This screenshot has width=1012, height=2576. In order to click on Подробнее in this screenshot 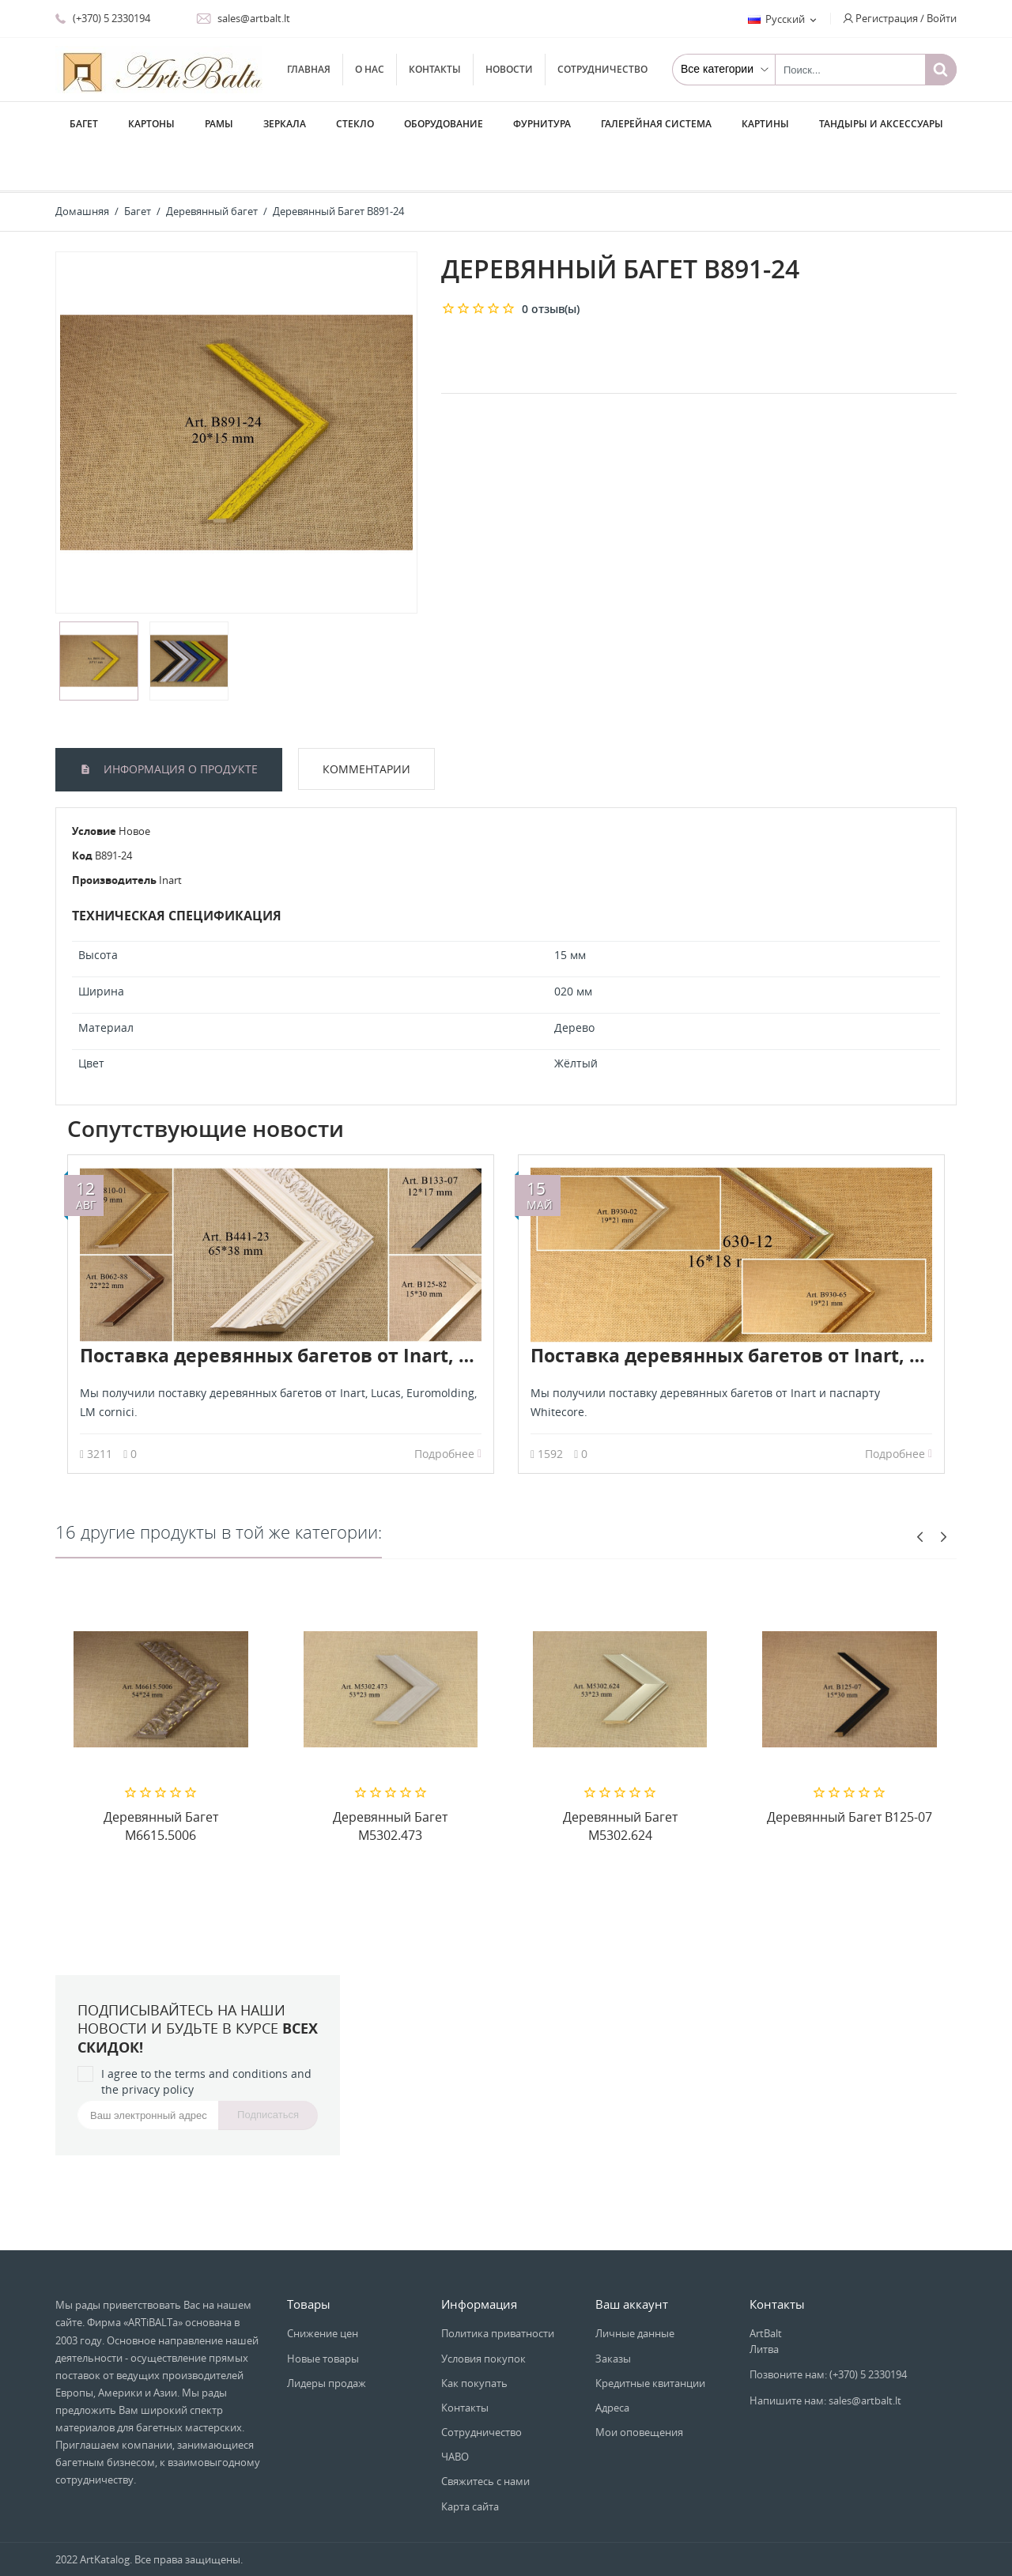, I will do `click(447, 1408)`.